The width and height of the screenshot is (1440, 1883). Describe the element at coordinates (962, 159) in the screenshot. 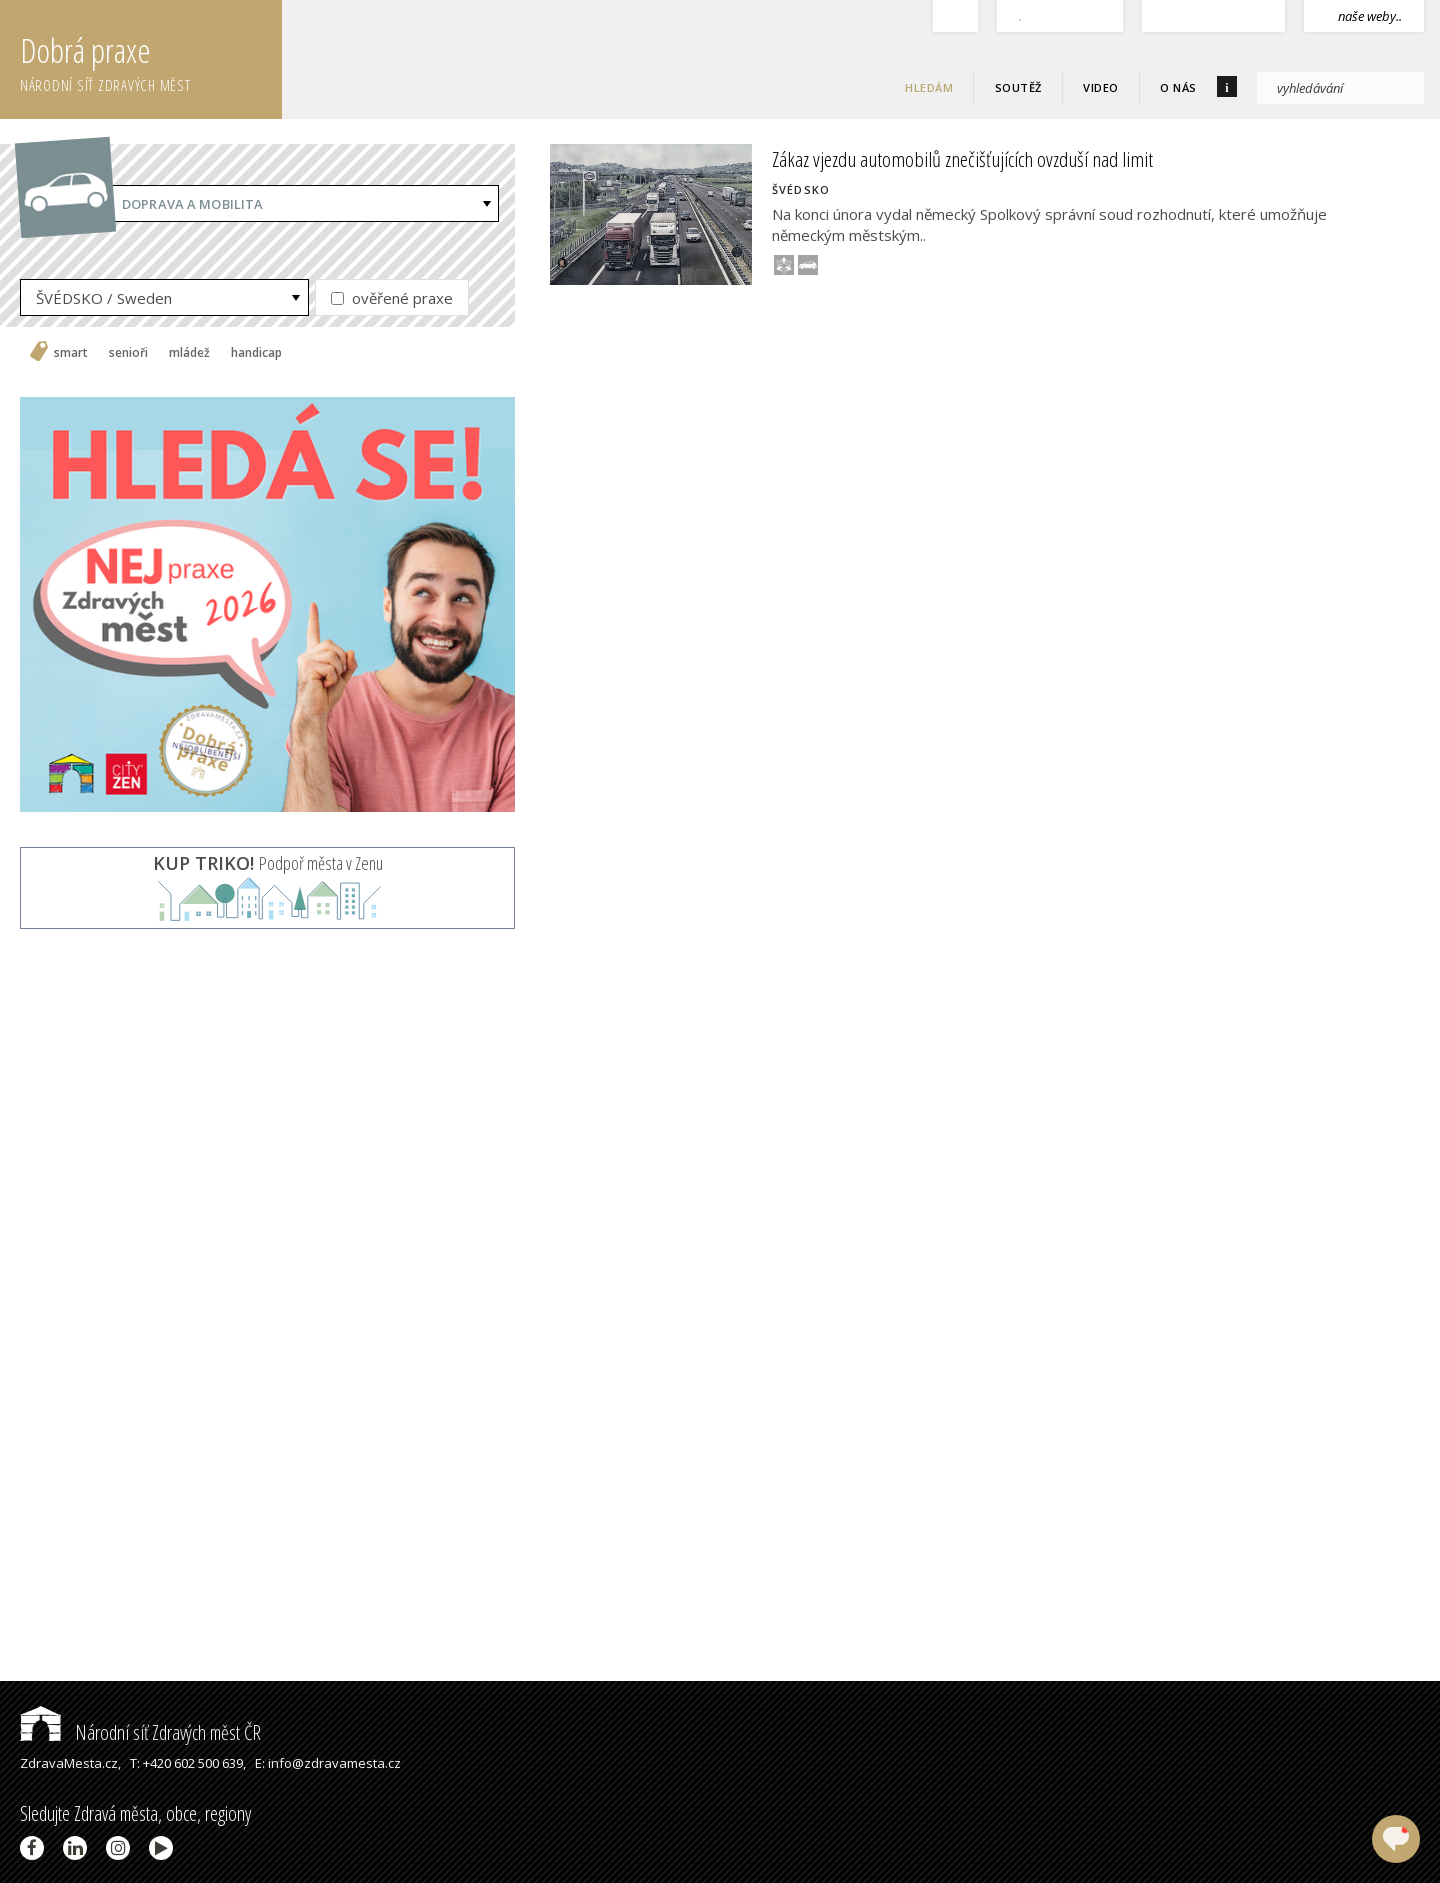

I see `Zákaz vjezdu automobilů znečišťujících ovzduší nad limit` at that location.